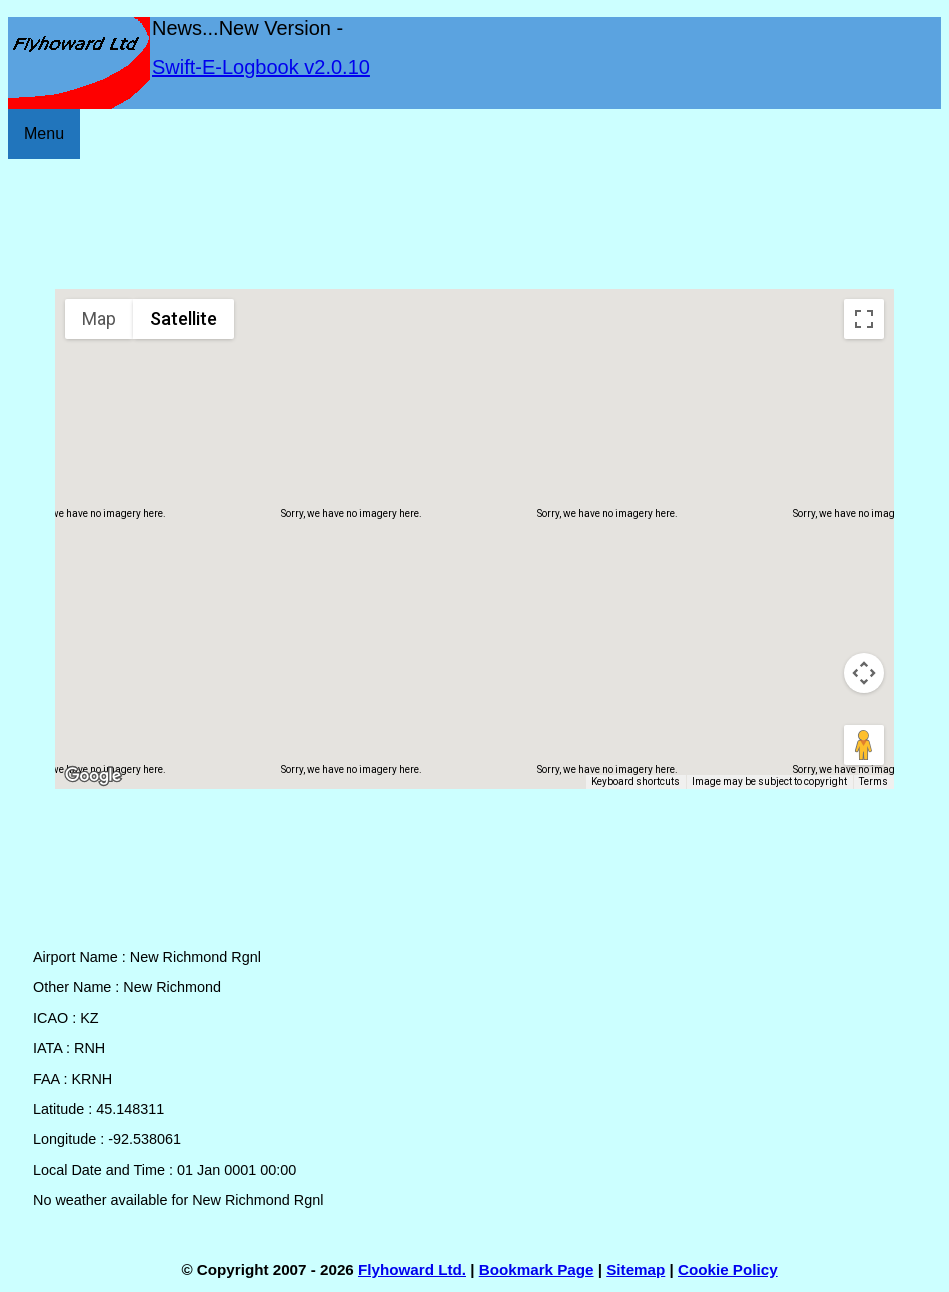 The image size is (949, 1292). I want to click on Map [menuitemradio], so click(99, 318).